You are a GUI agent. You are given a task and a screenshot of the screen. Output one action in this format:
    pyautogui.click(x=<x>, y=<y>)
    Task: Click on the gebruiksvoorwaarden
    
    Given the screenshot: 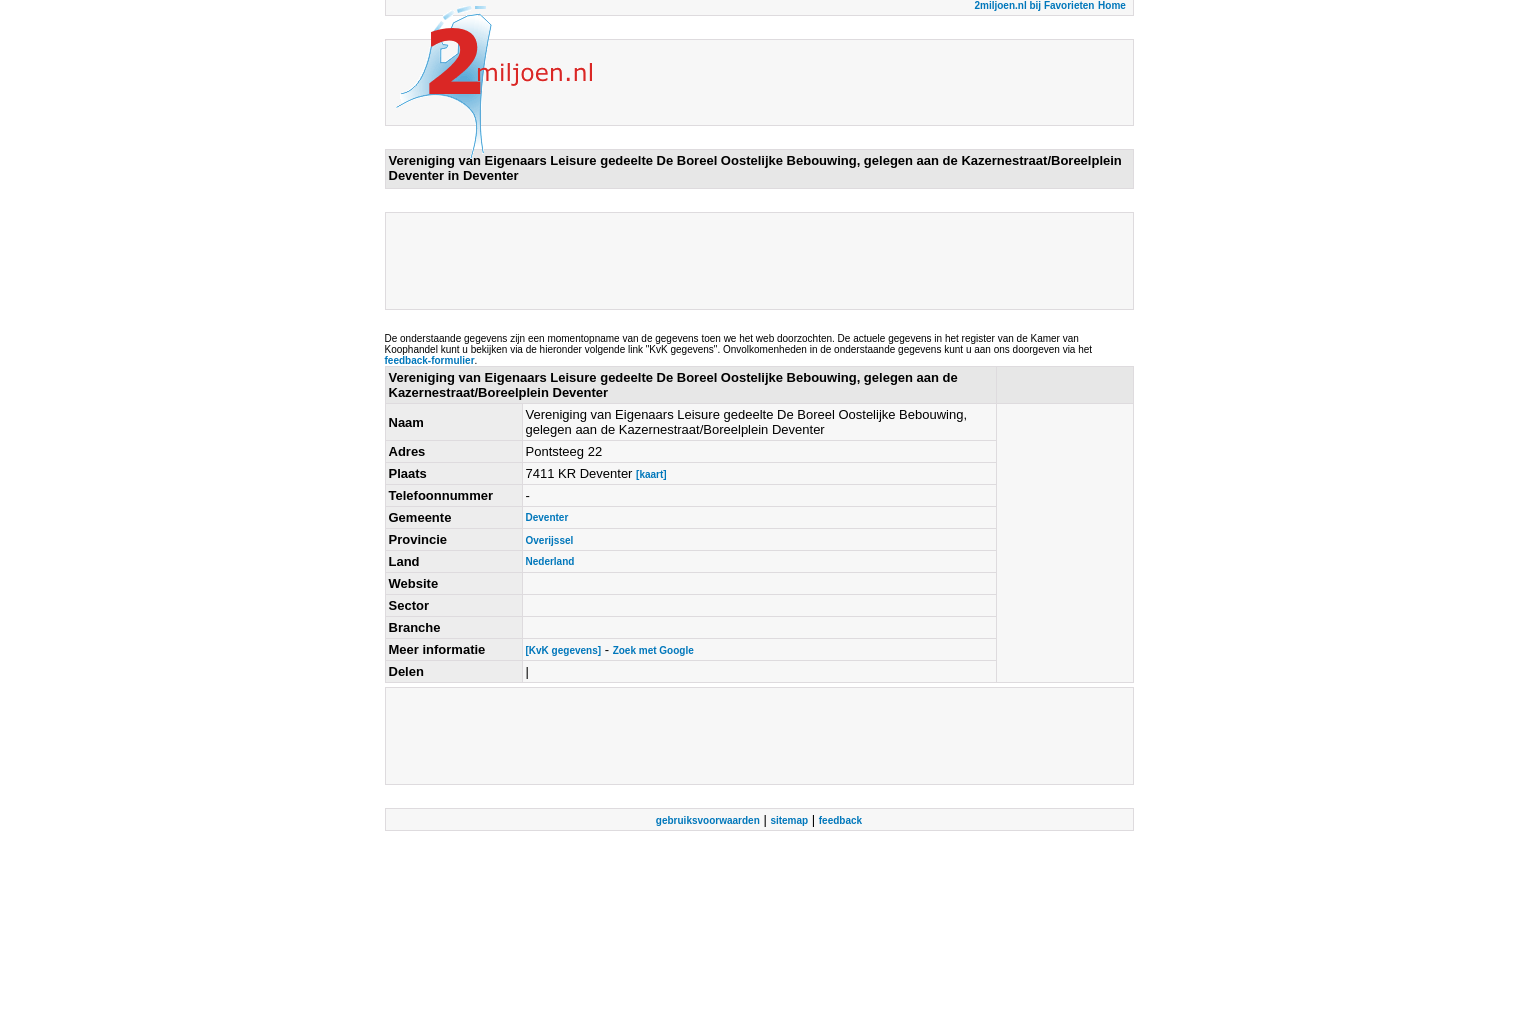 What is the action you would take?
    pyautogui.click(x=708, y=820)
    